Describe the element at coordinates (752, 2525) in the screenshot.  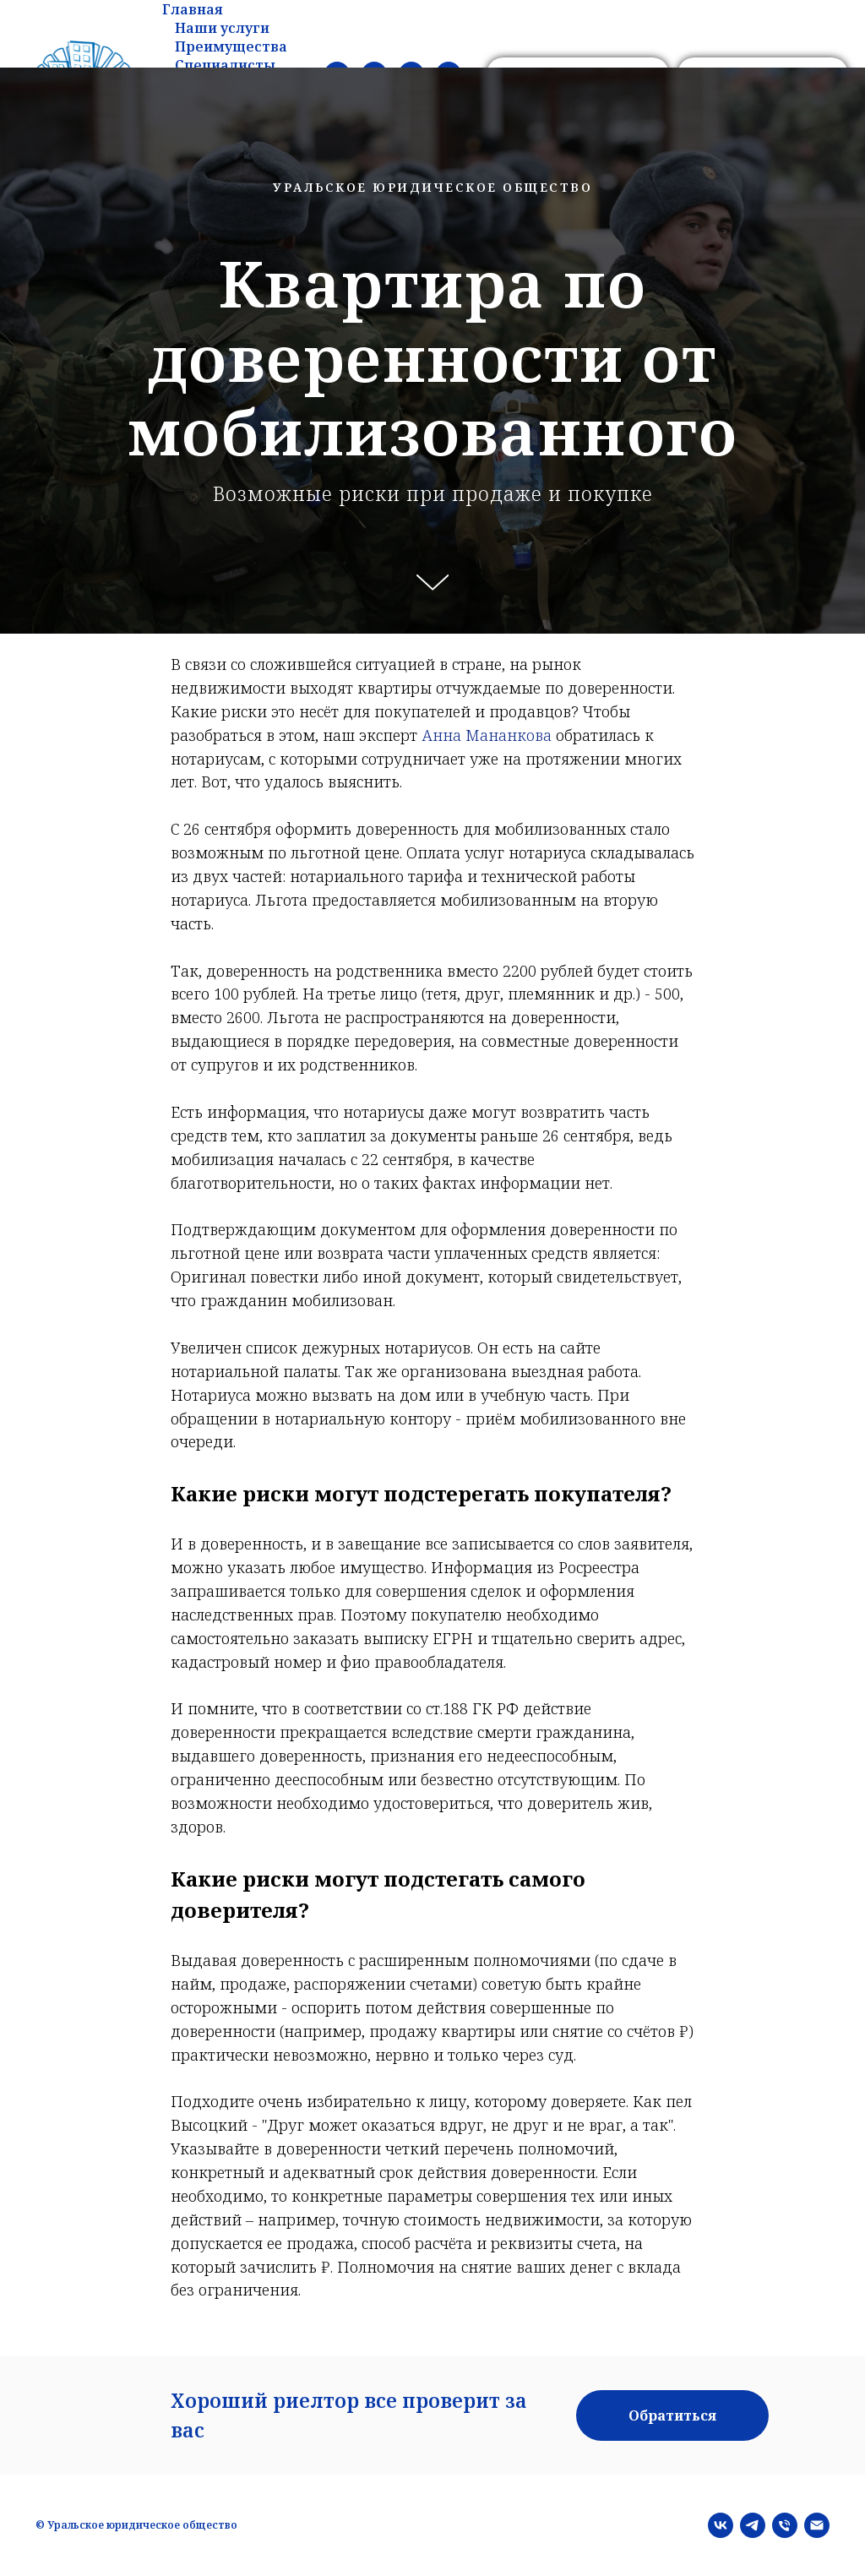
I see `[telegram]` at that location.